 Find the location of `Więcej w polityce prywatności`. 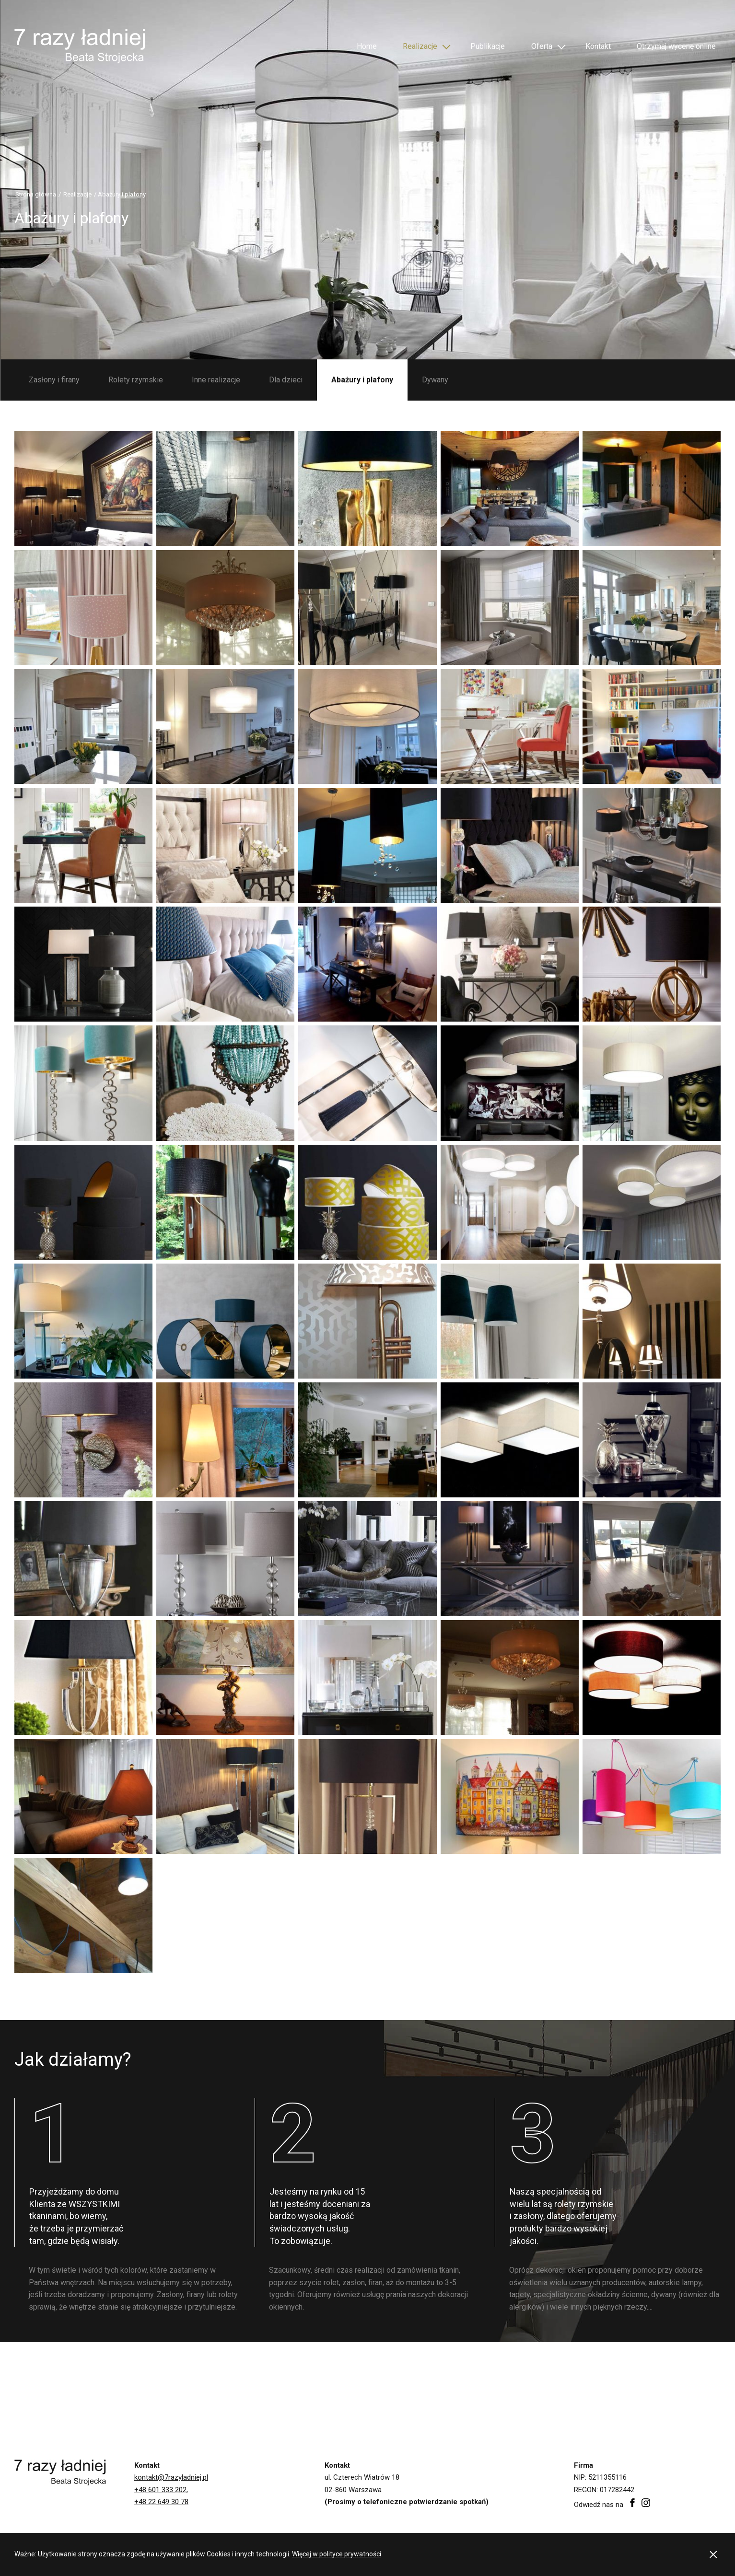

Więcej w polityce prywatności is located at coordinates (336, 2554).